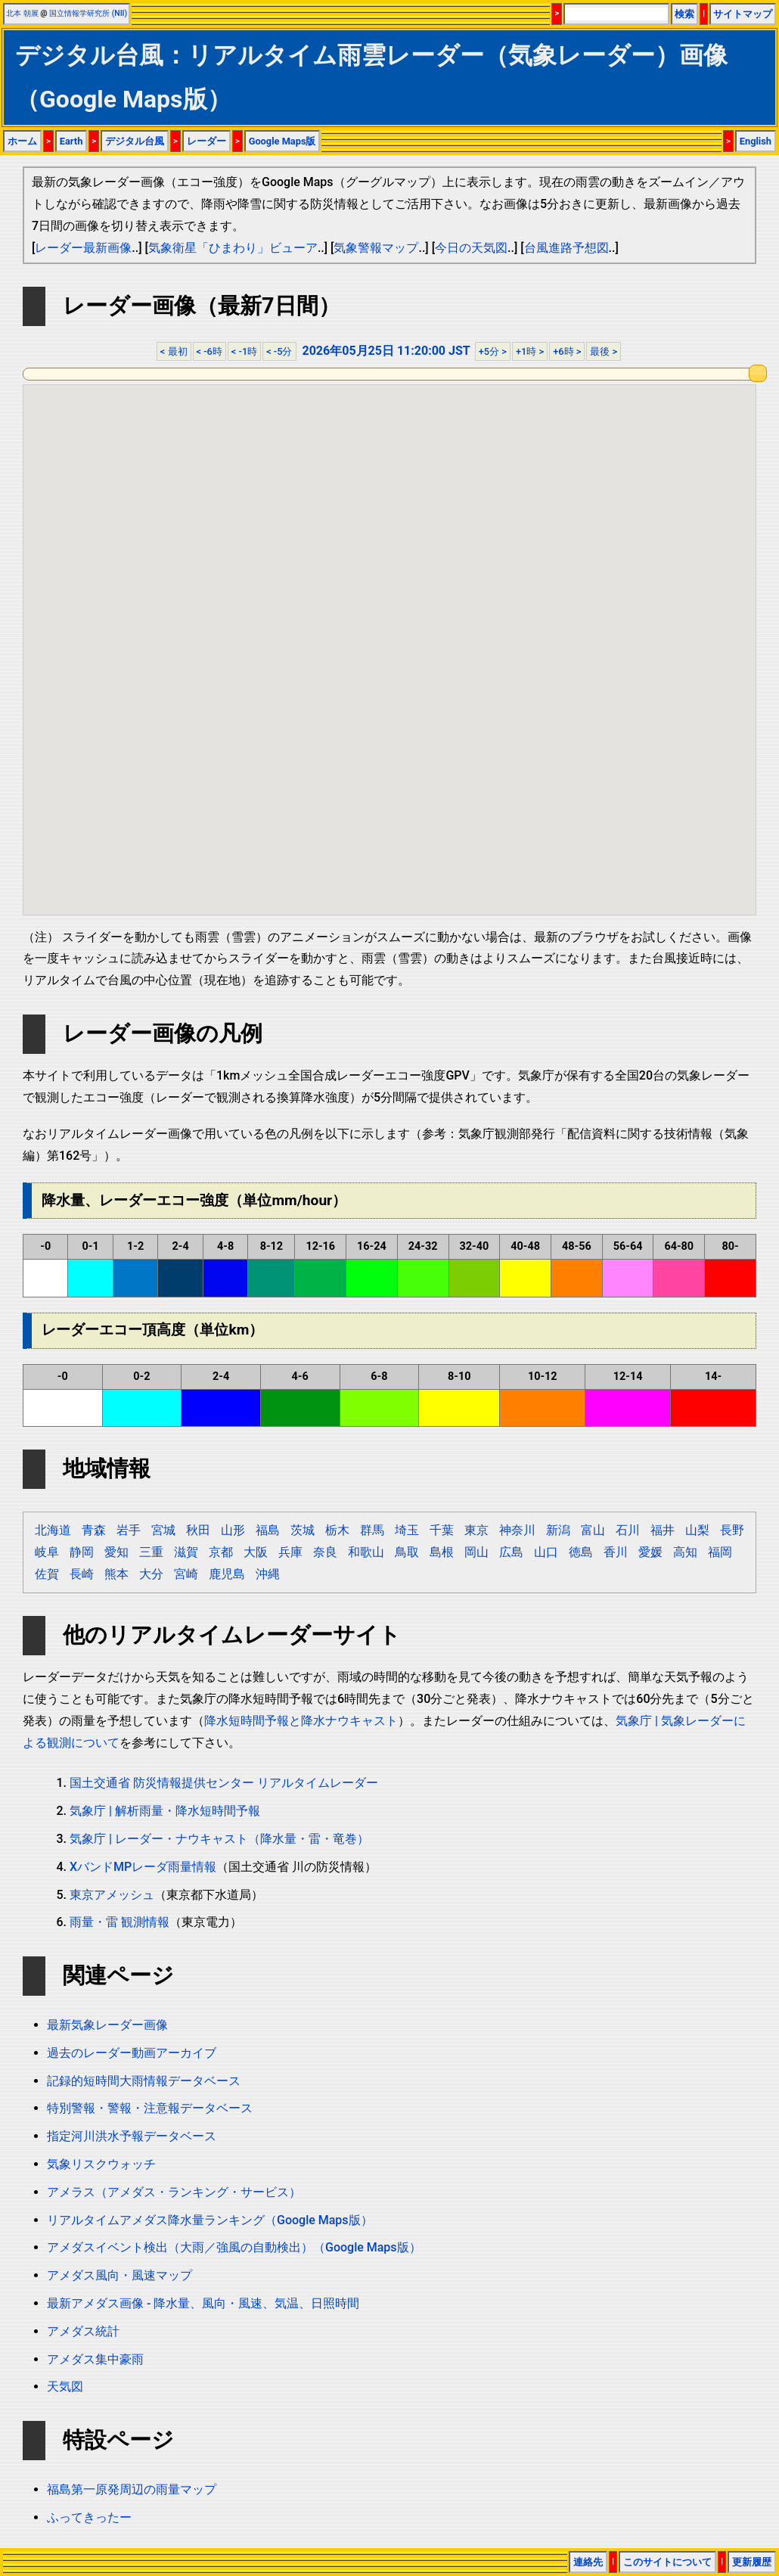 The image size is (779, 2576). What do you see at coordinates (442, 1552) in the screenshot?
I see `島根` at bounding box center [442, 1552].